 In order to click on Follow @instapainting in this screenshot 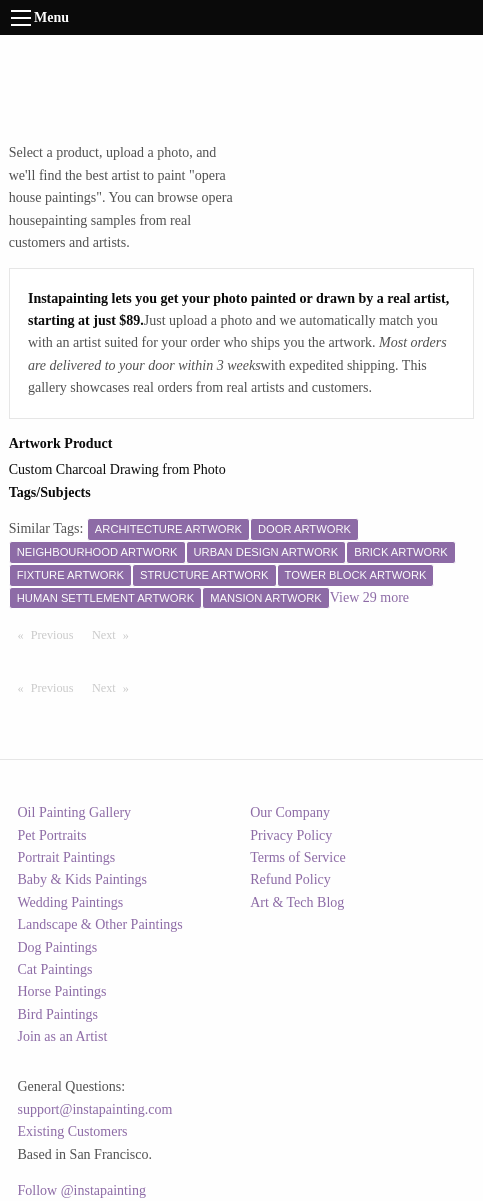, I will do `click(82, 1190)`.